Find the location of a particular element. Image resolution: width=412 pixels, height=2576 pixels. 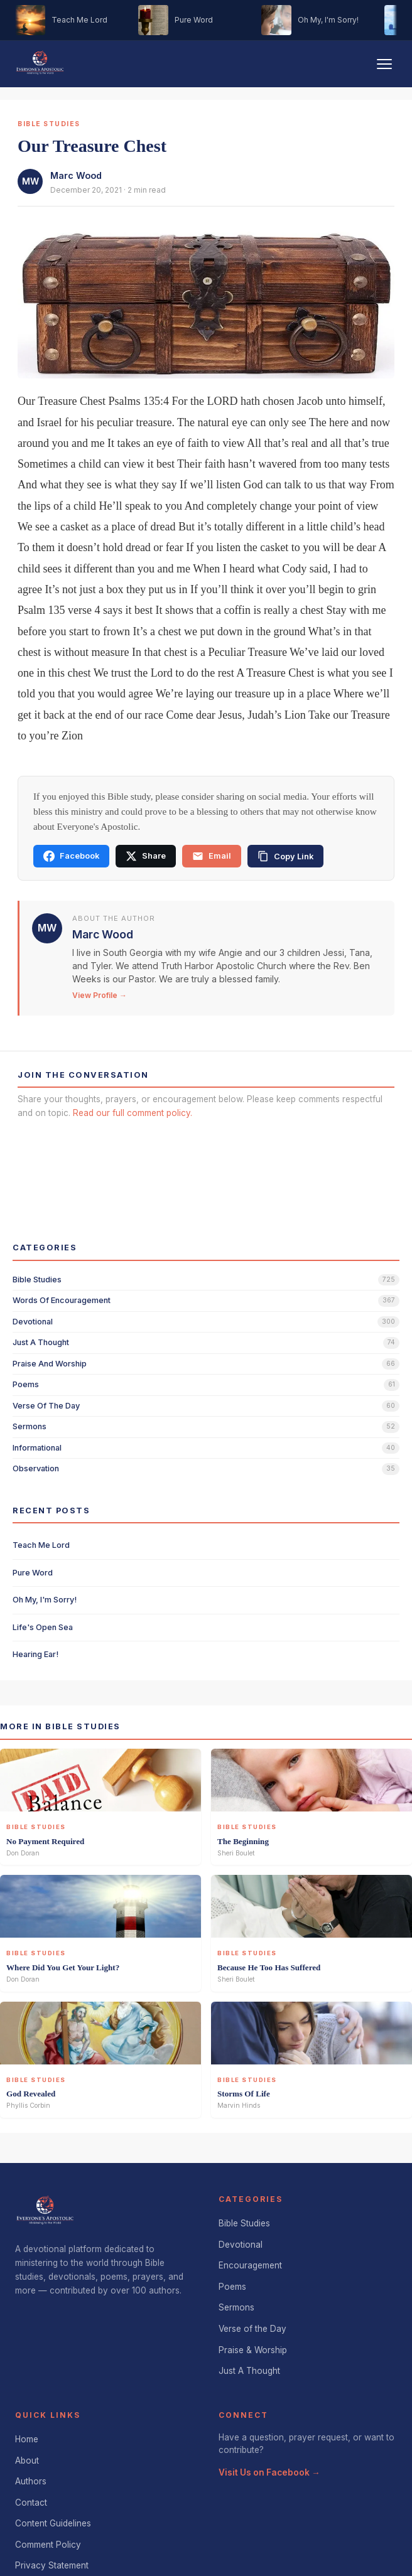

Devotional is located at coordinates (241, 2245).